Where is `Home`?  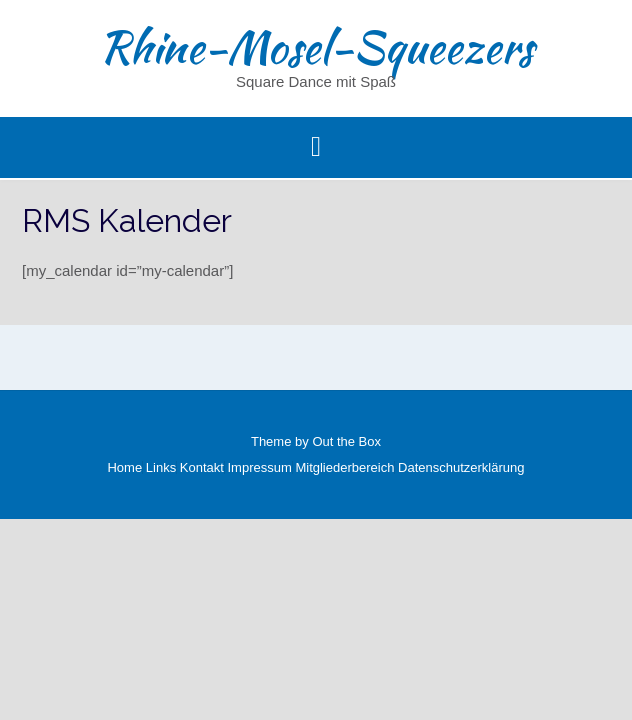 Home is located at coordinates (124, 467).